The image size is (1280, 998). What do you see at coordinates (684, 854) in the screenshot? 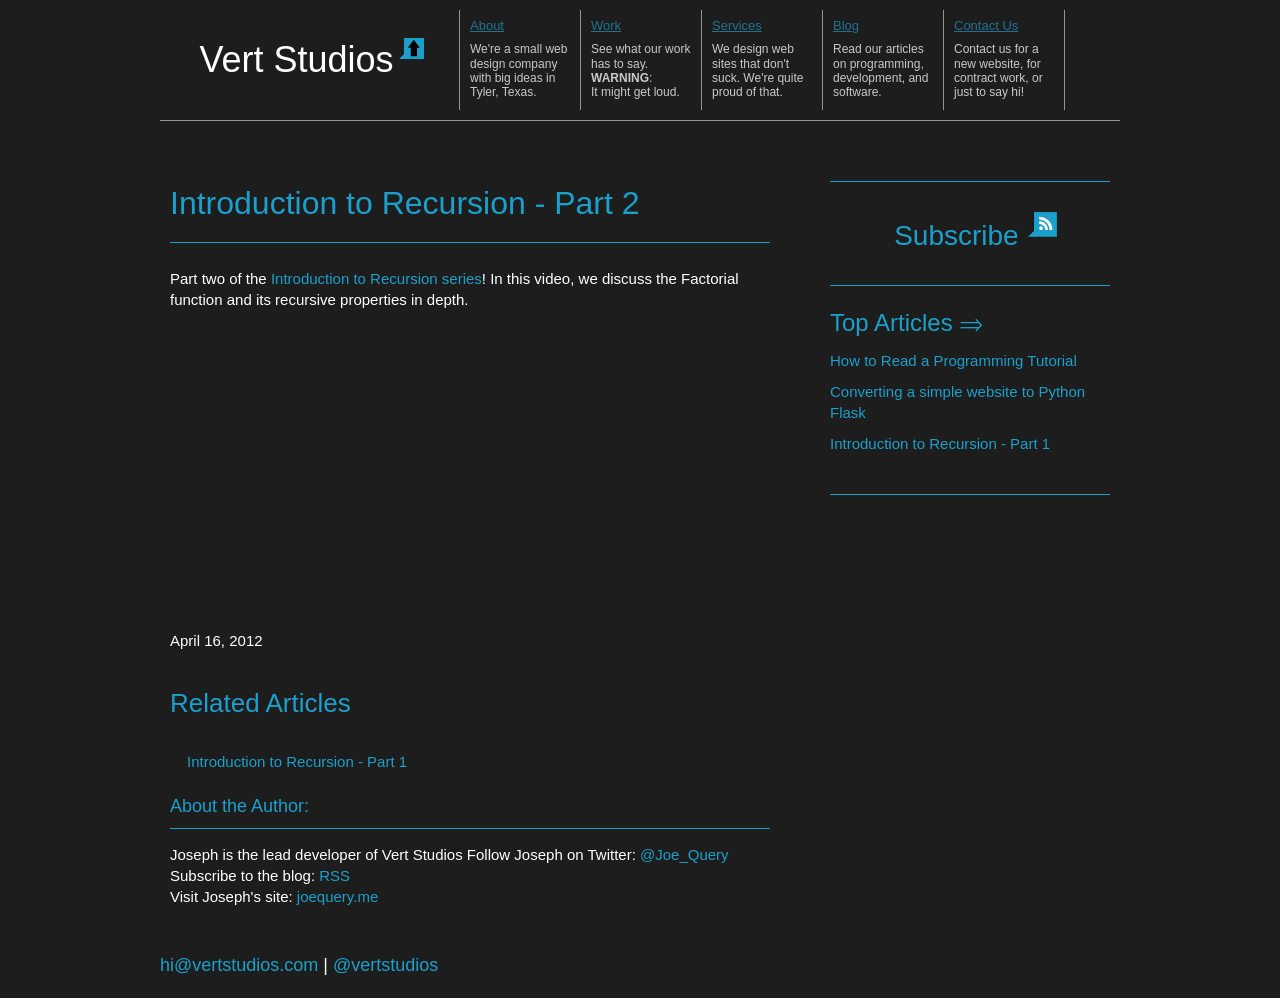
I see `@Joe_Query` at bounding box center [684, 854].